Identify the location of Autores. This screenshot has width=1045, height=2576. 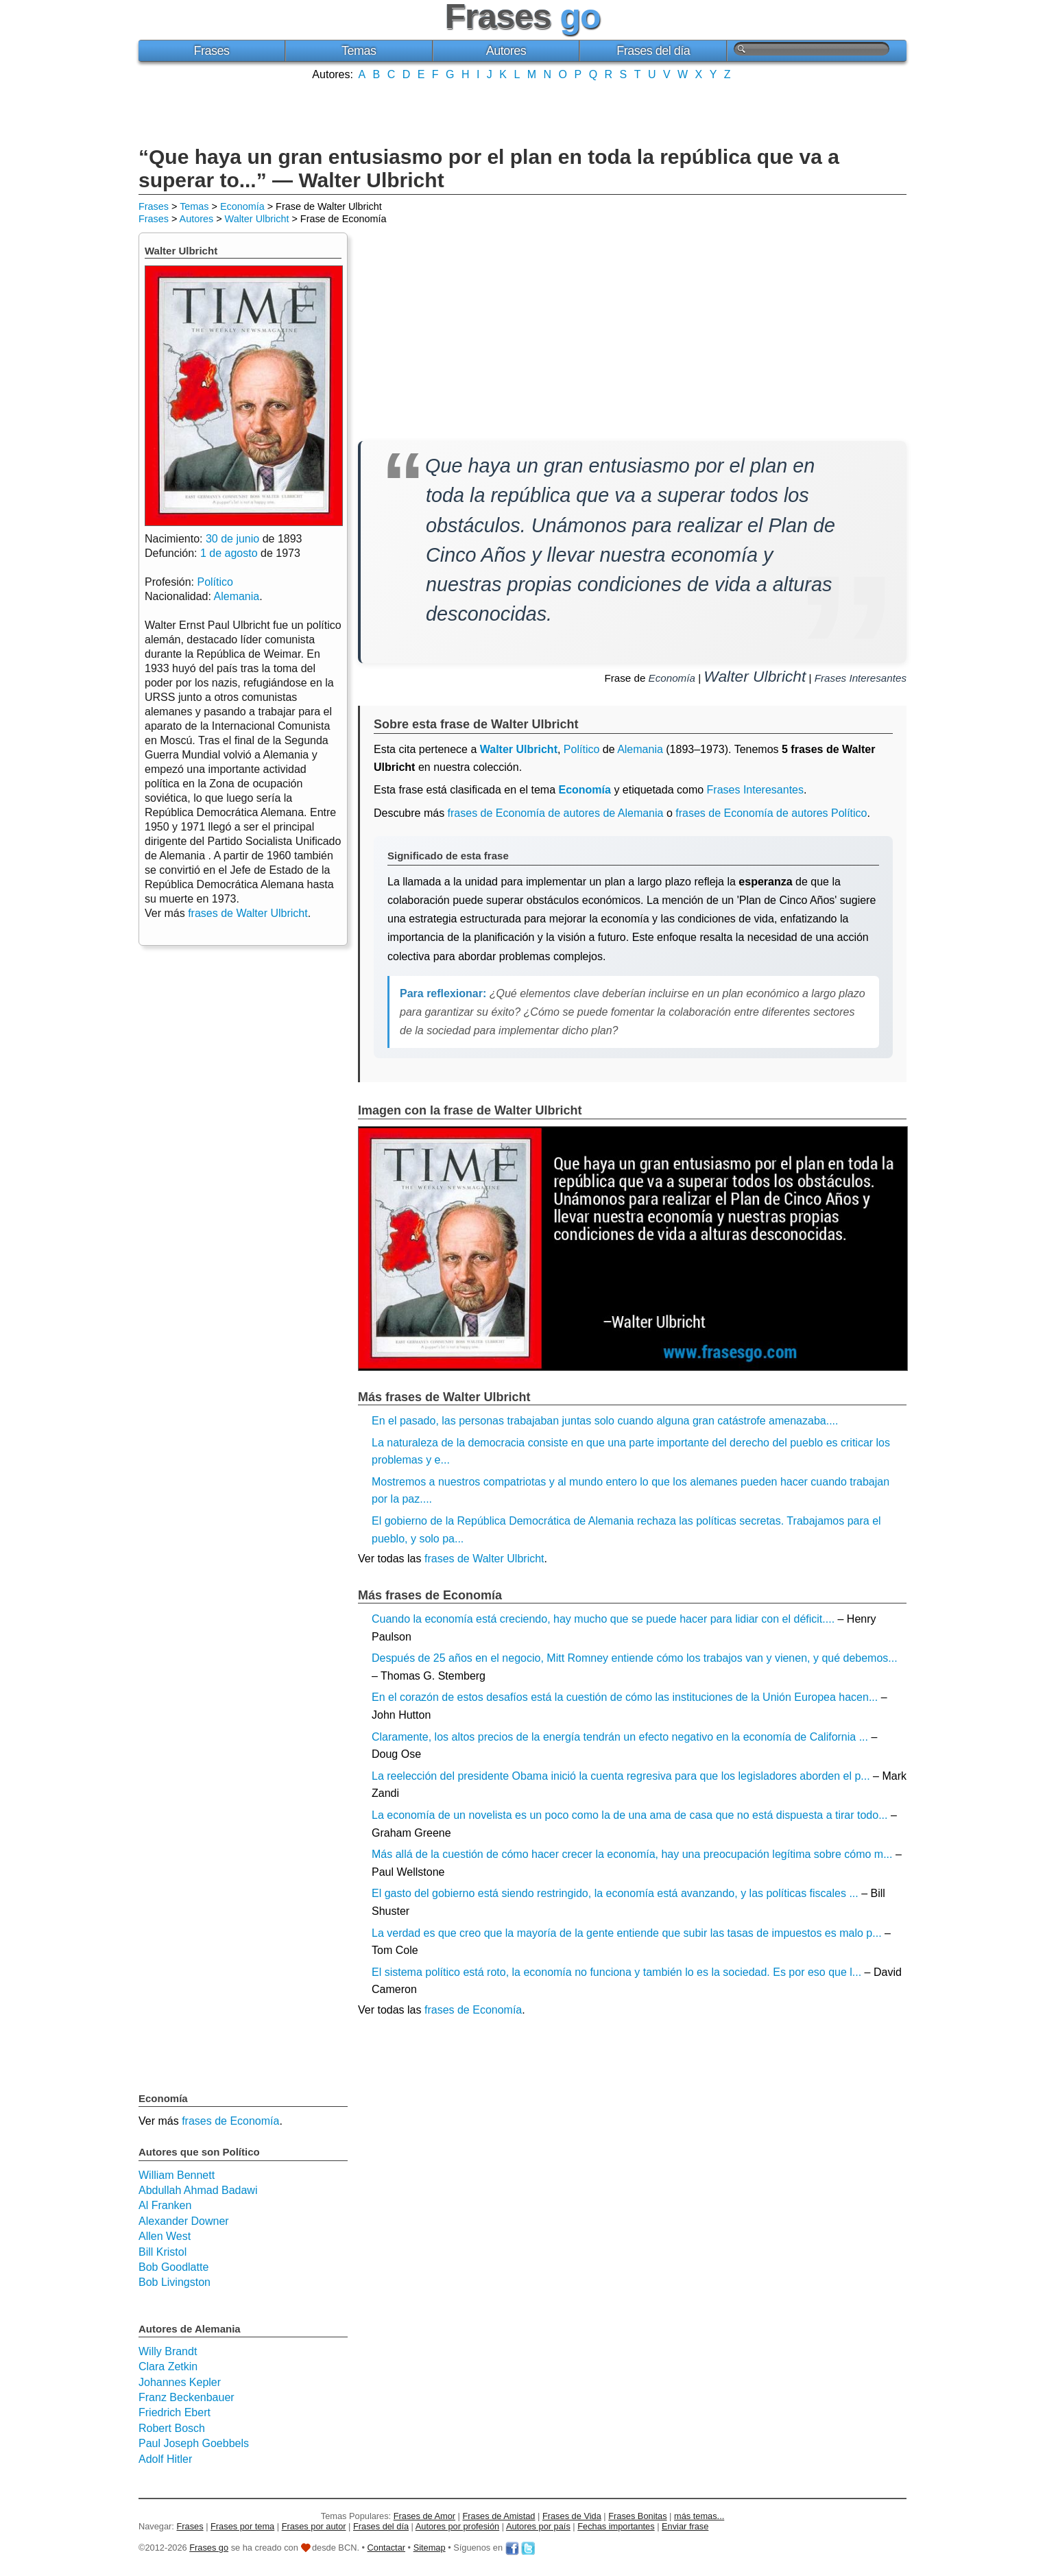
(506, 51).